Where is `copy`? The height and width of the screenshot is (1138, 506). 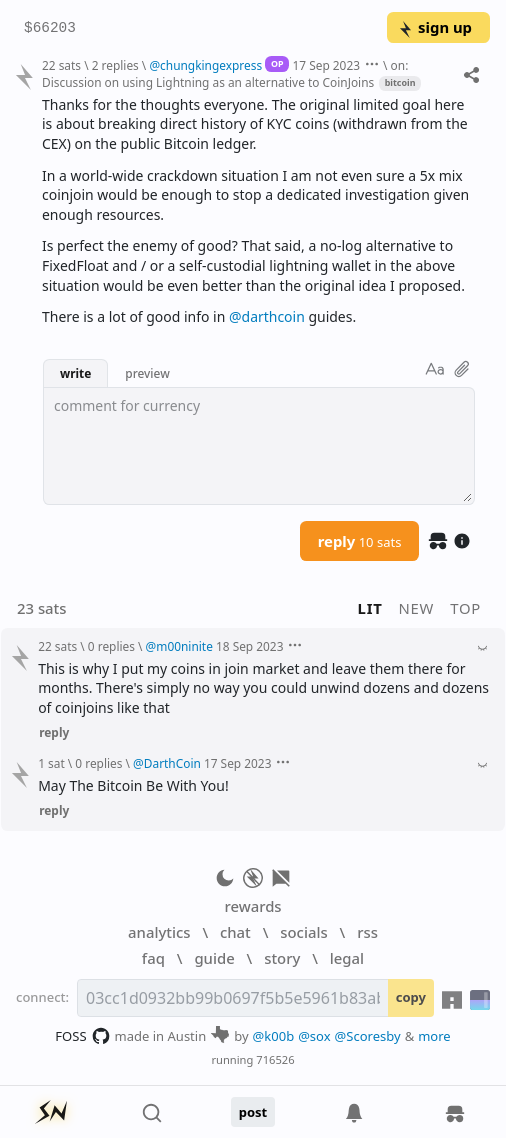
copy is located at coordinates (411, 997).